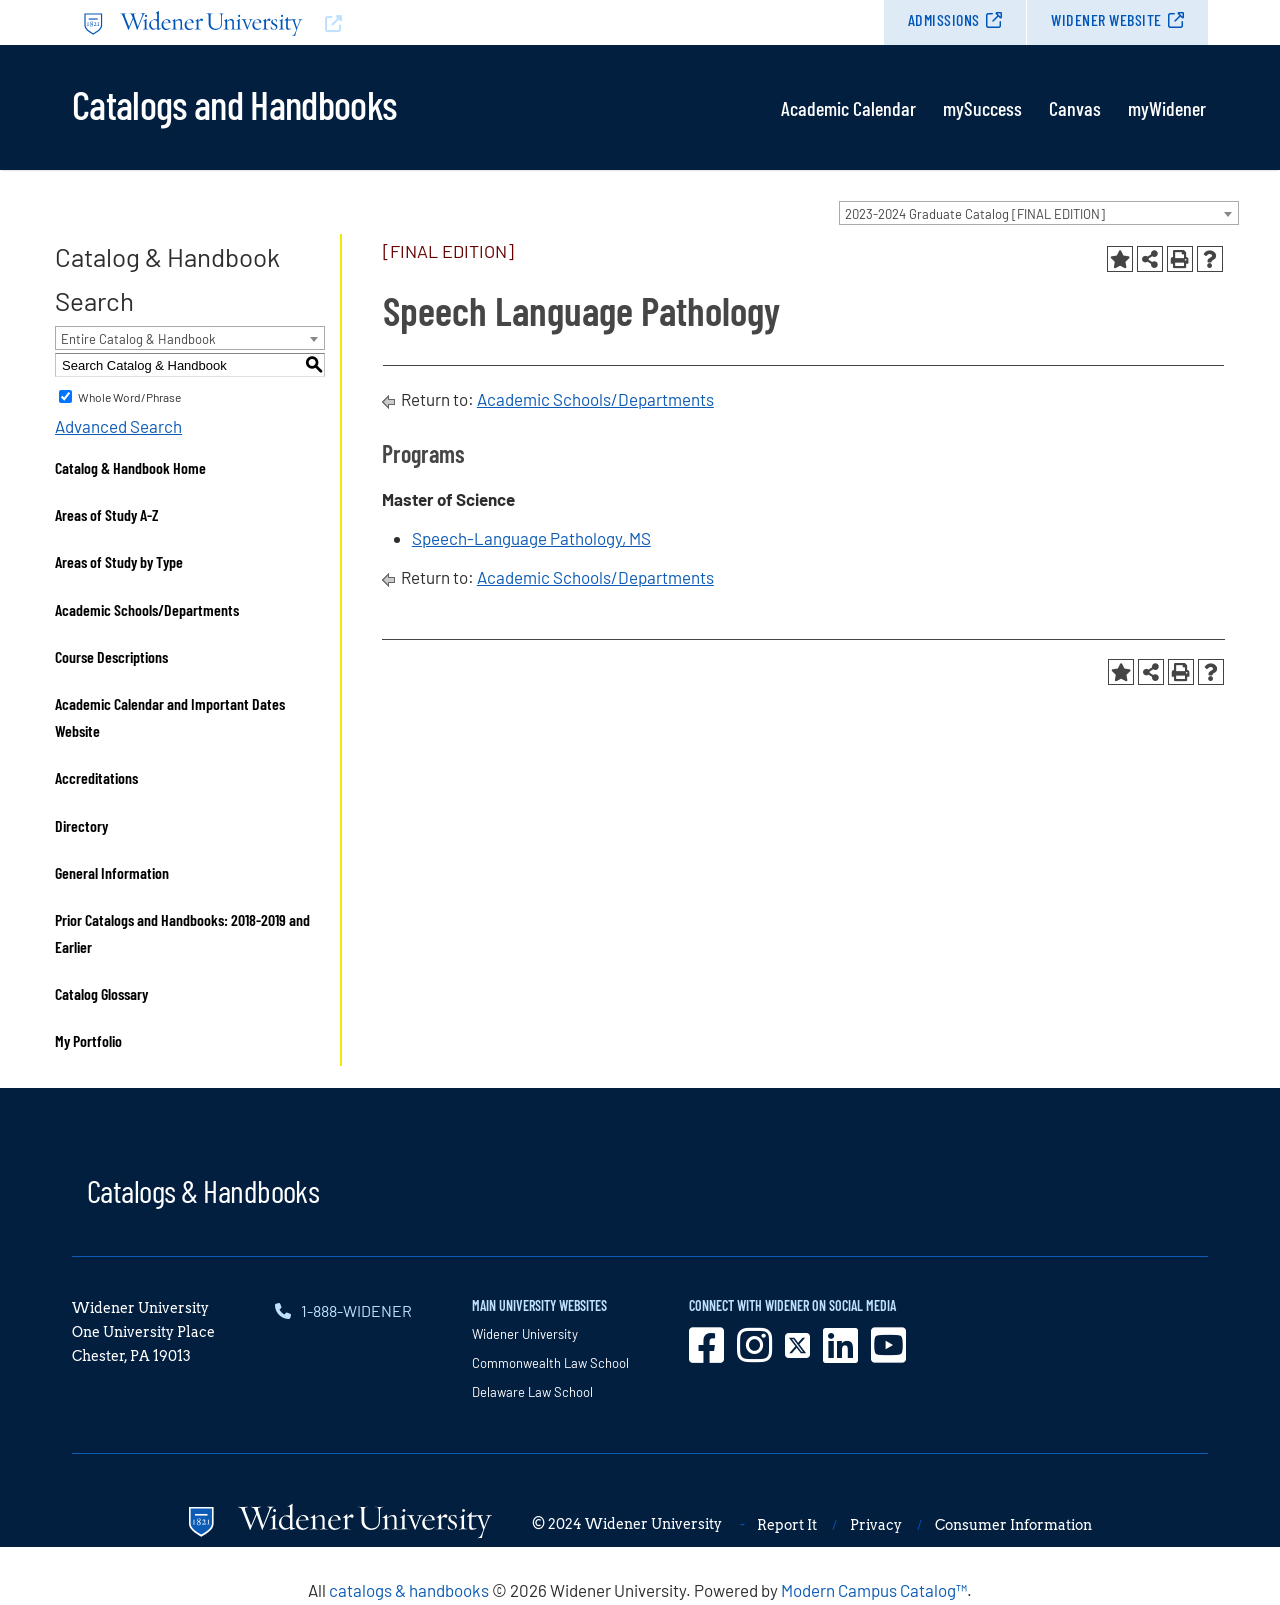 This screenshot has height=1605, width=1280. What do you see at coordinates (787, 1525) in the screenshot?
I see `Report It [opens in new window]` at bounding box center [787, 1525].